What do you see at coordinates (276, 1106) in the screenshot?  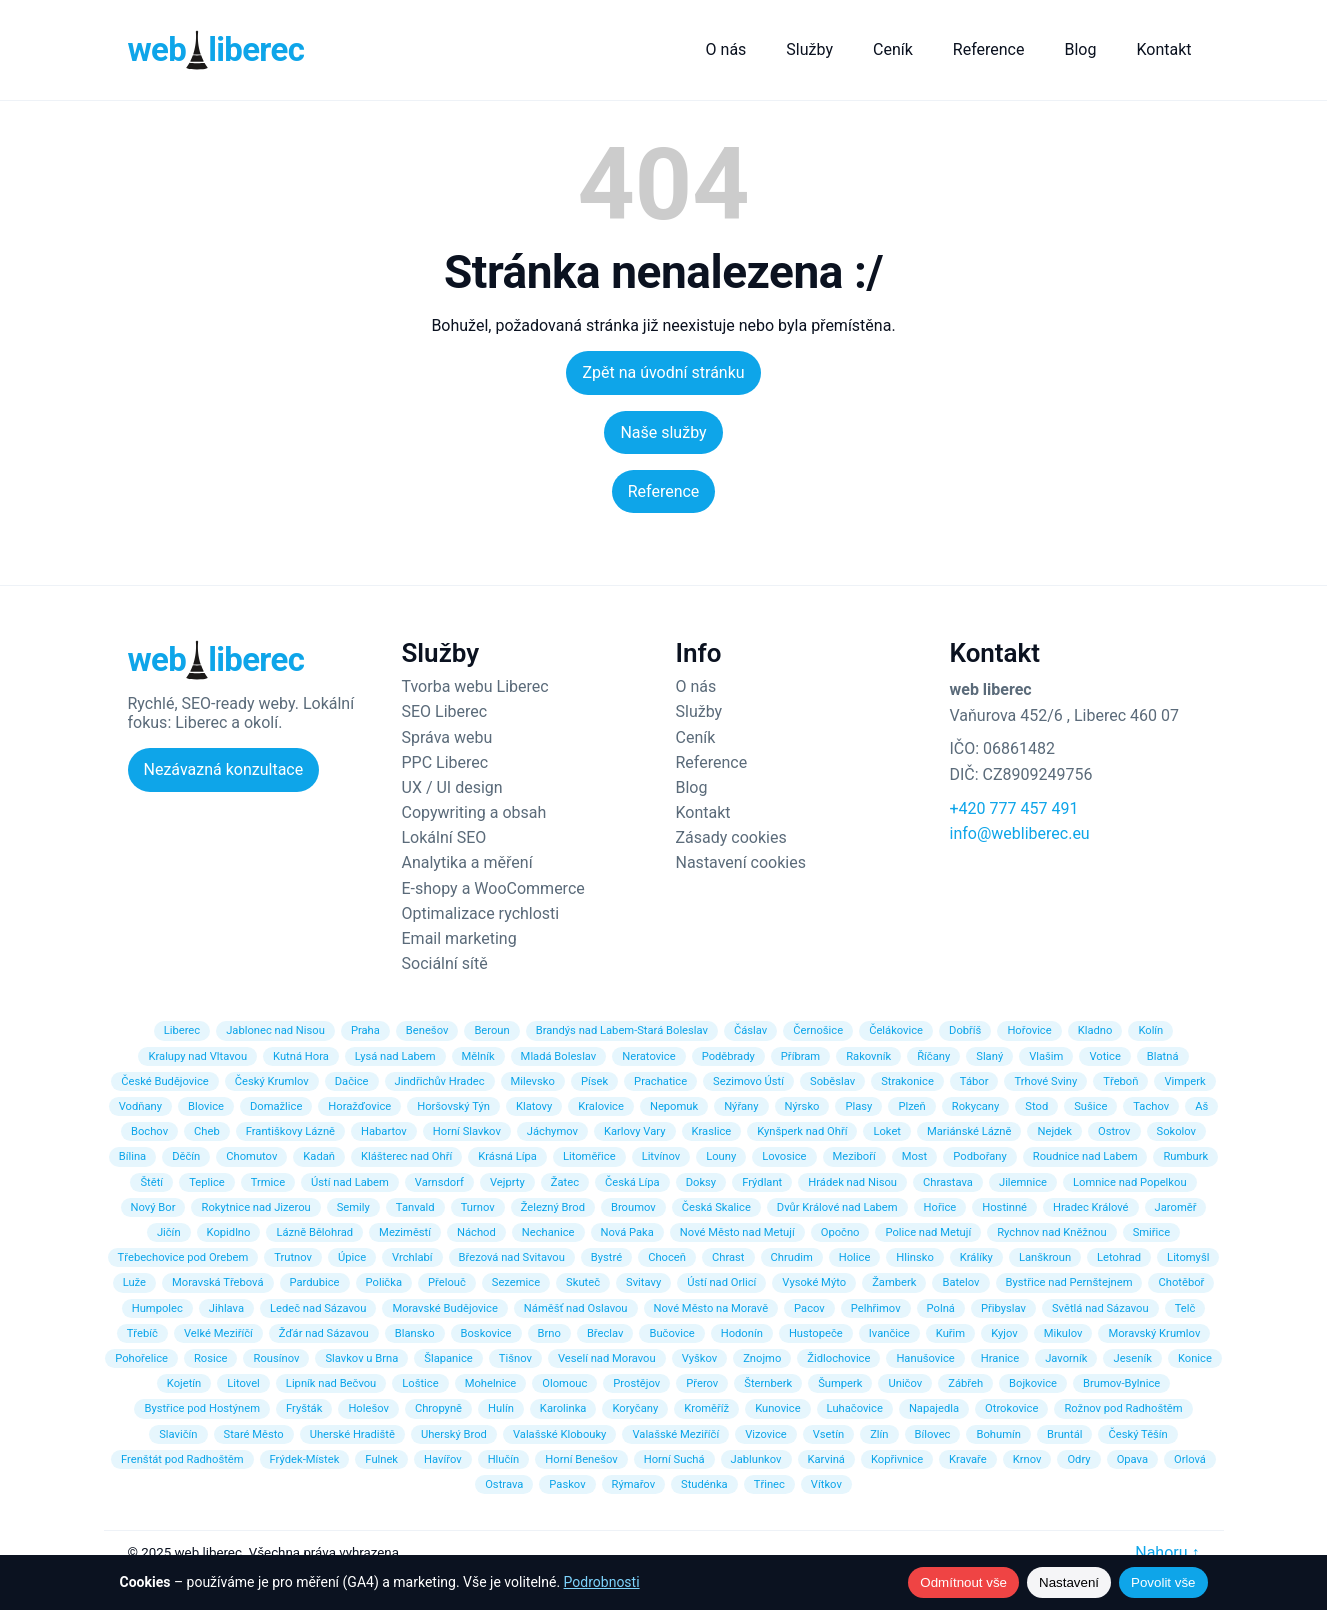 I see `Domažlice` at bounding box center [276, 1106].